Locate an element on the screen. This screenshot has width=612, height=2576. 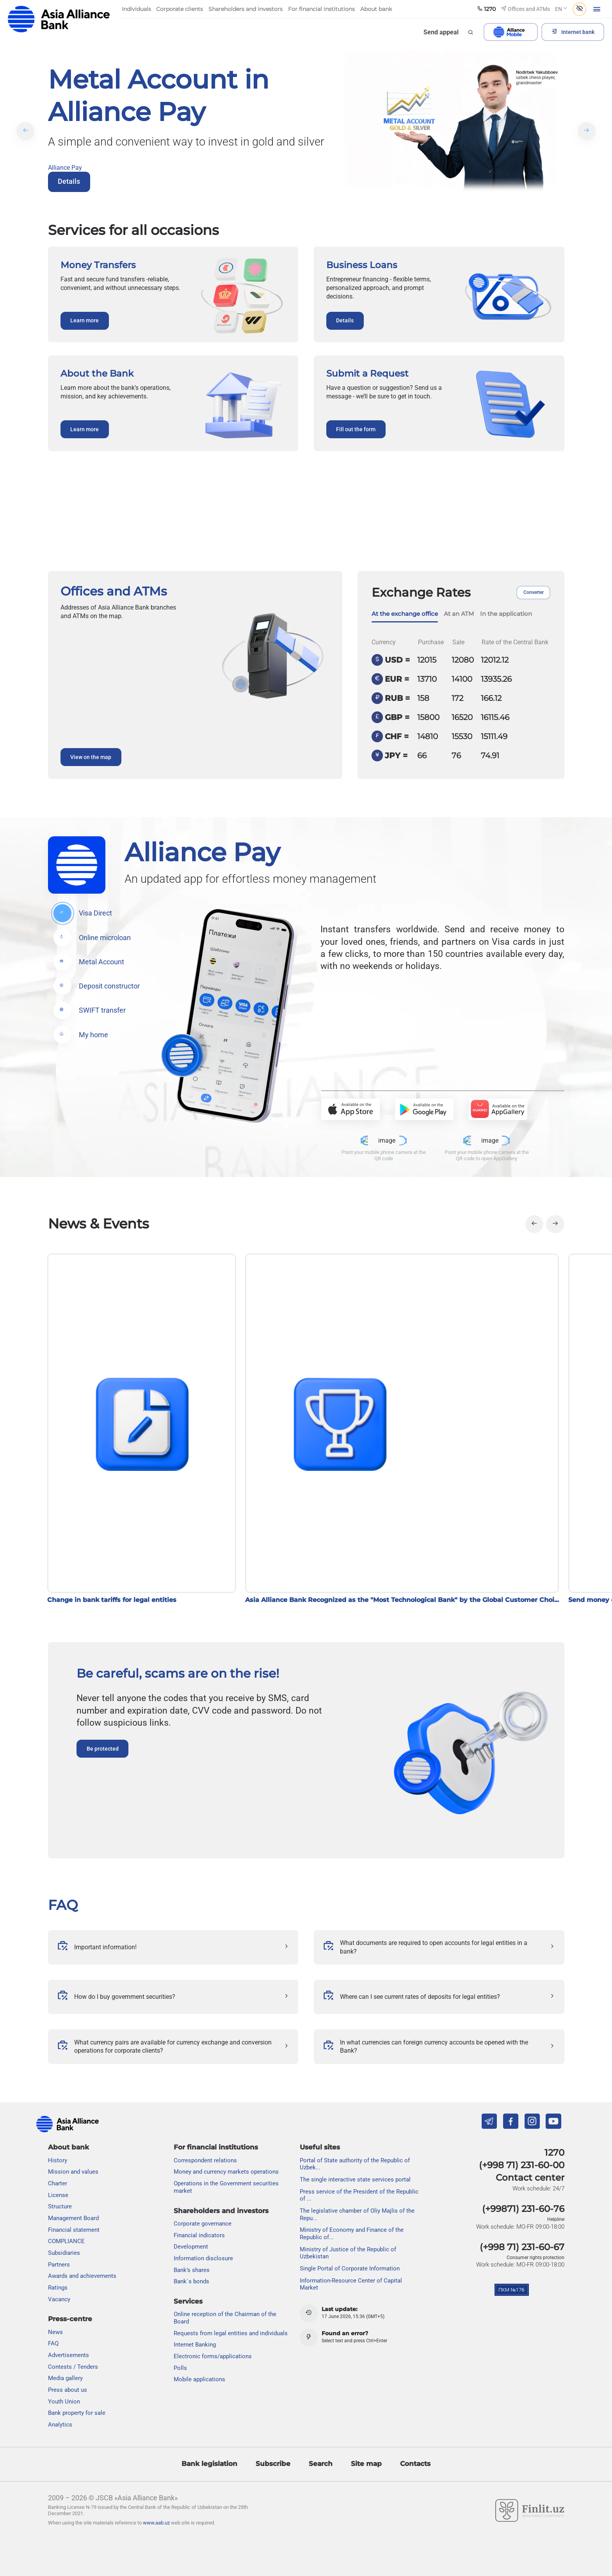
Contests / Tenders is located at coordinates (73, 2366).